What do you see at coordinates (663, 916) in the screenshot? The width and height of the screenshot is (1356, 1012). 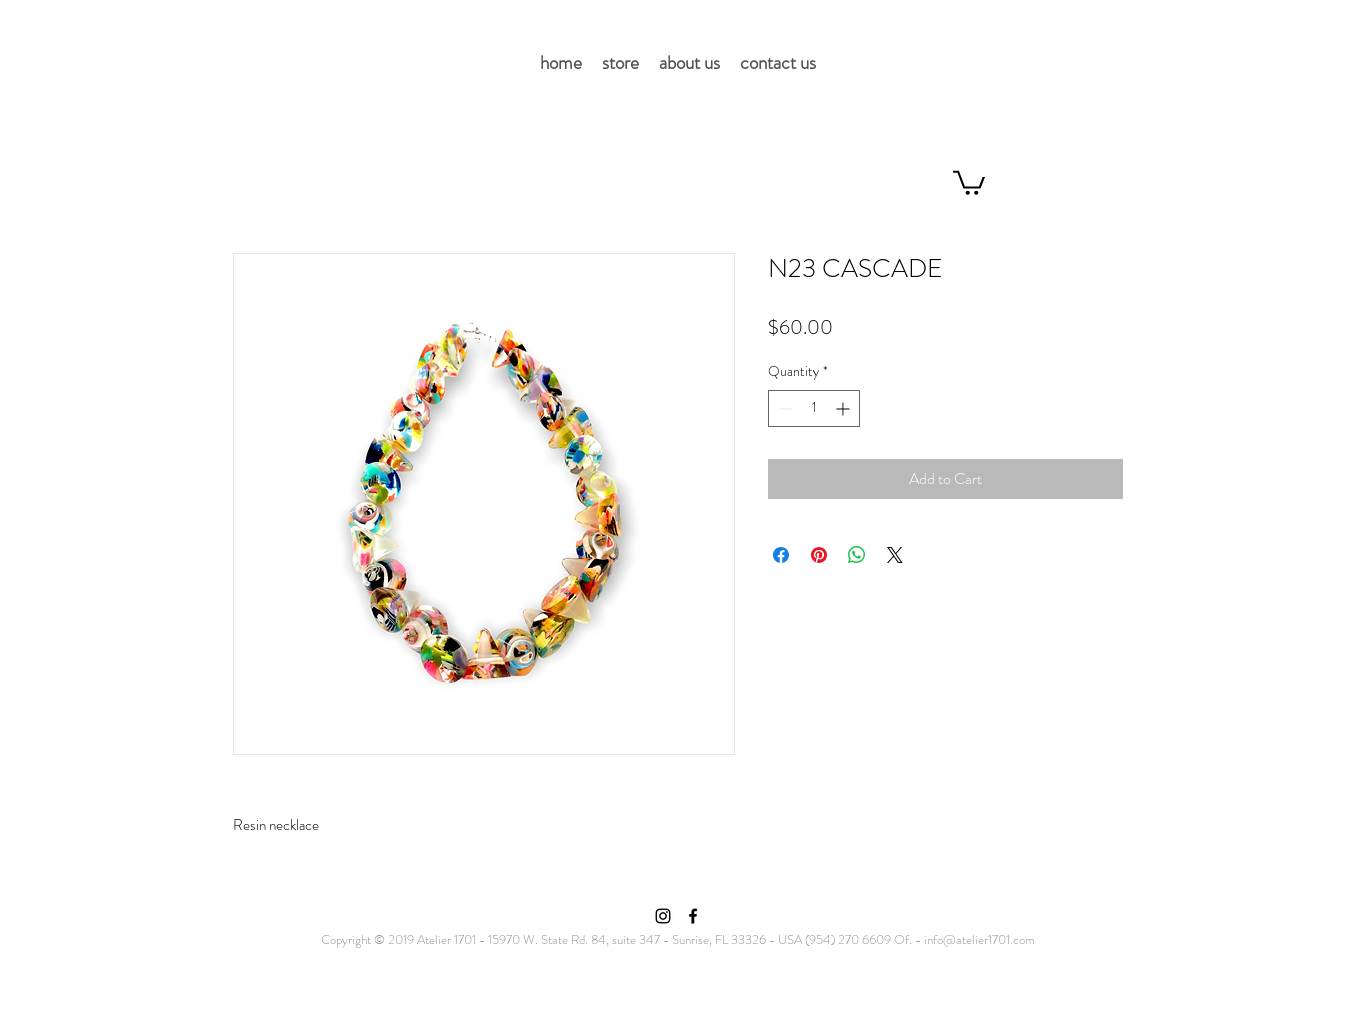 I see `[Instagram]` at bounding box center [663, 916].